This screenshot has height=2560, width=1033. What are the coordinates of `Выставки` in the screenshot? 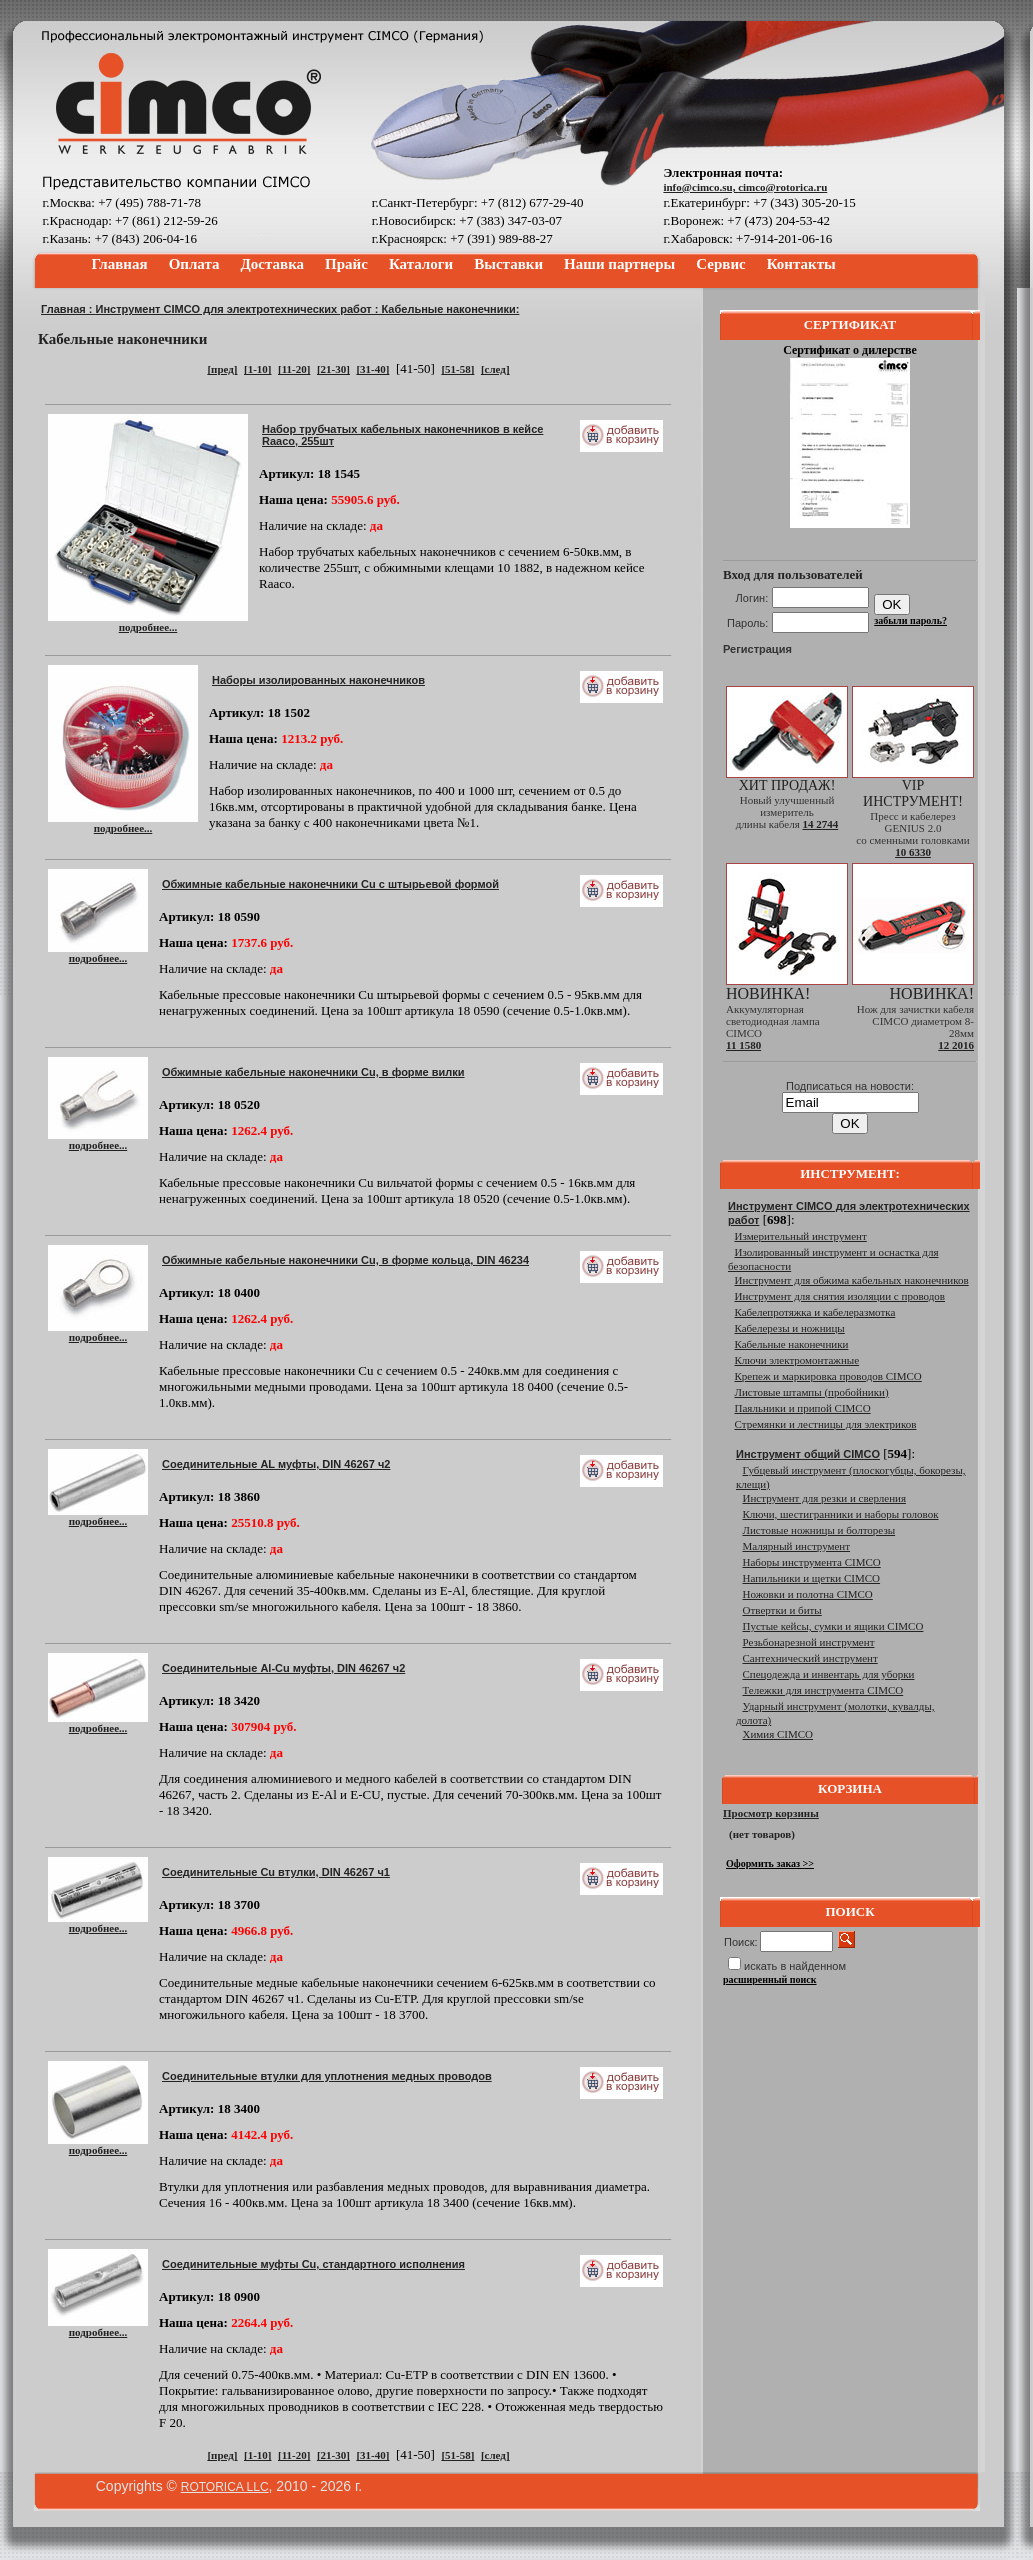 It's located at (508, 264).